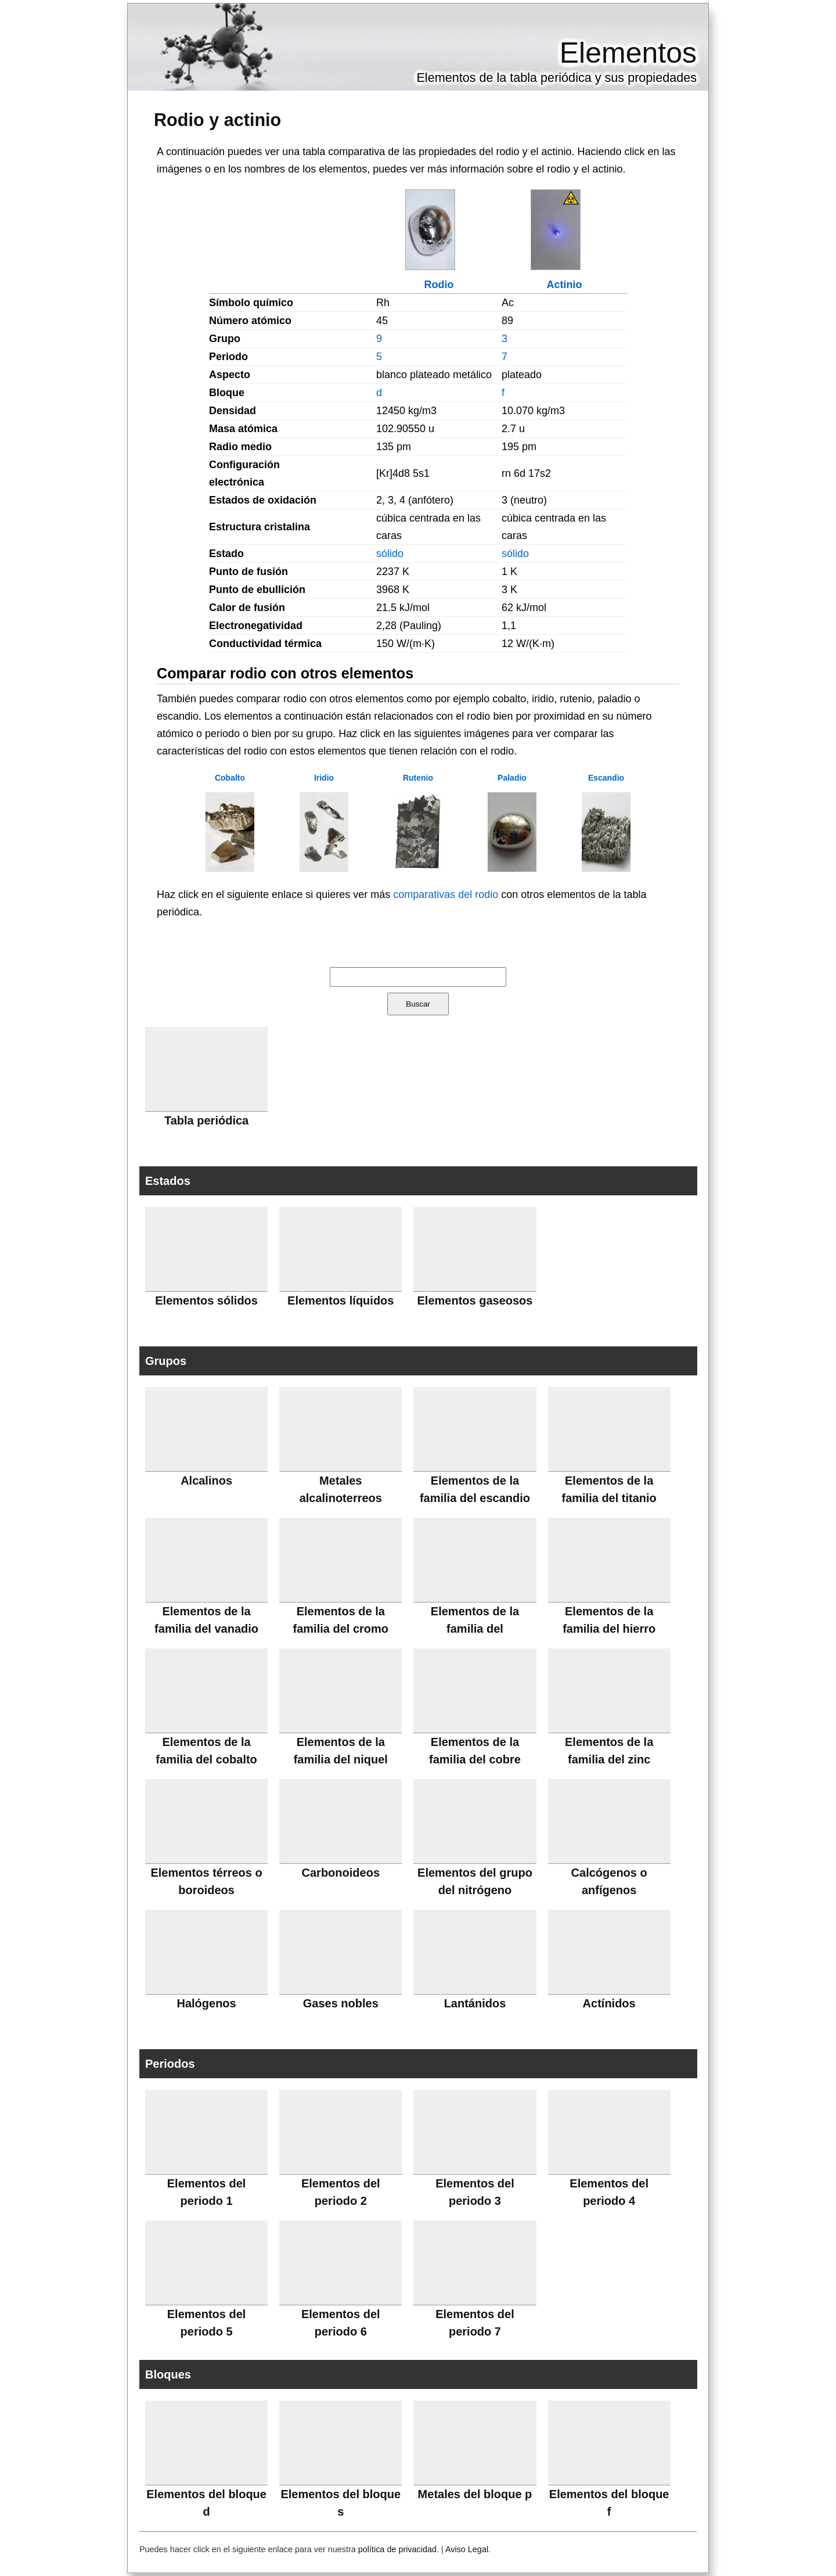 This screenshot has height=2576, width=836. I want to click on Aviso Legal, so click(466, 2549).